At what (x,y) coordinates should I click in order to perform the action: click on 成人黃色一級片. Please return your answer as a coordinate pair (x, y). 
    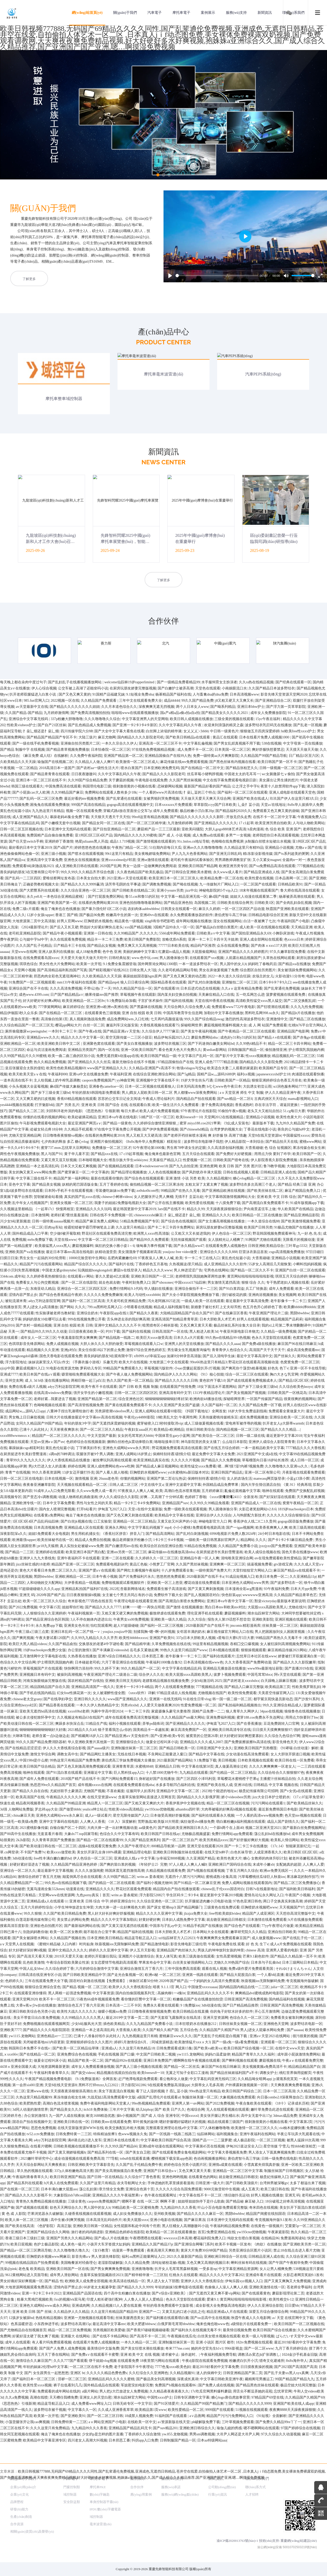
    Looking at the image, I should click on (72, 2377).